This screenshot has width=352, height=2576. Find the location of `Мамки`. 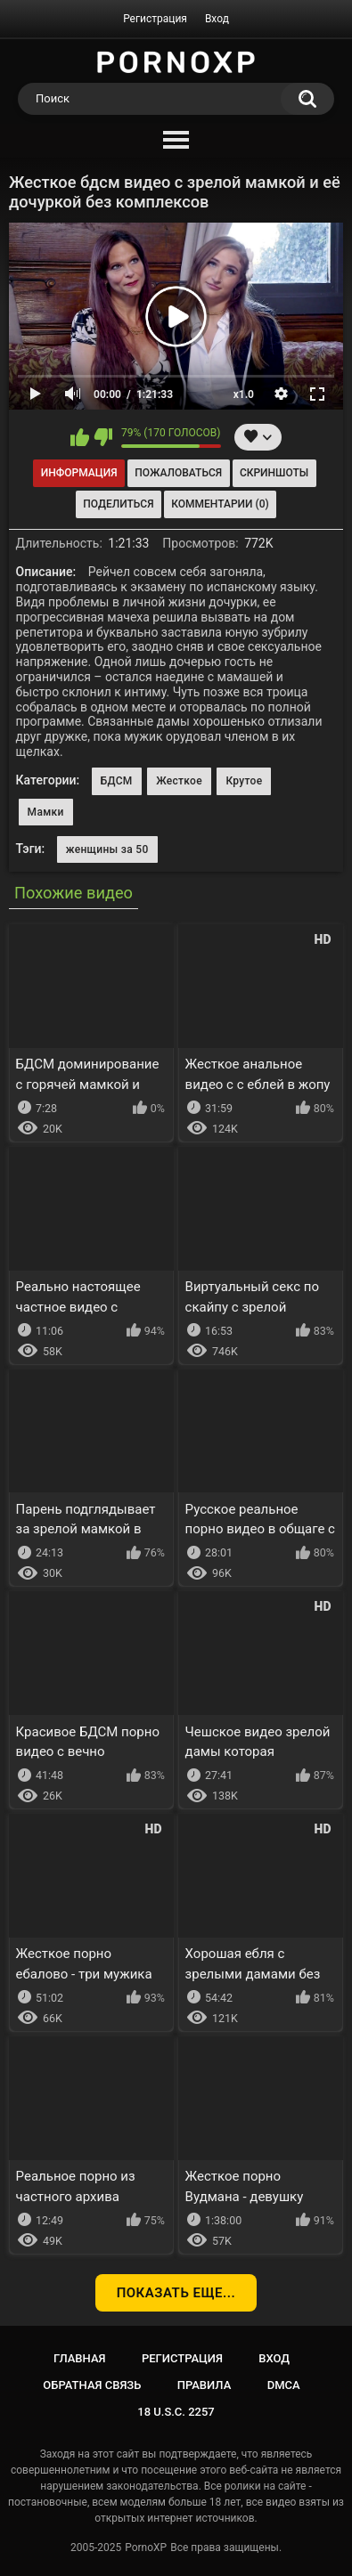

Мамки is located at coordinates (46, 812).